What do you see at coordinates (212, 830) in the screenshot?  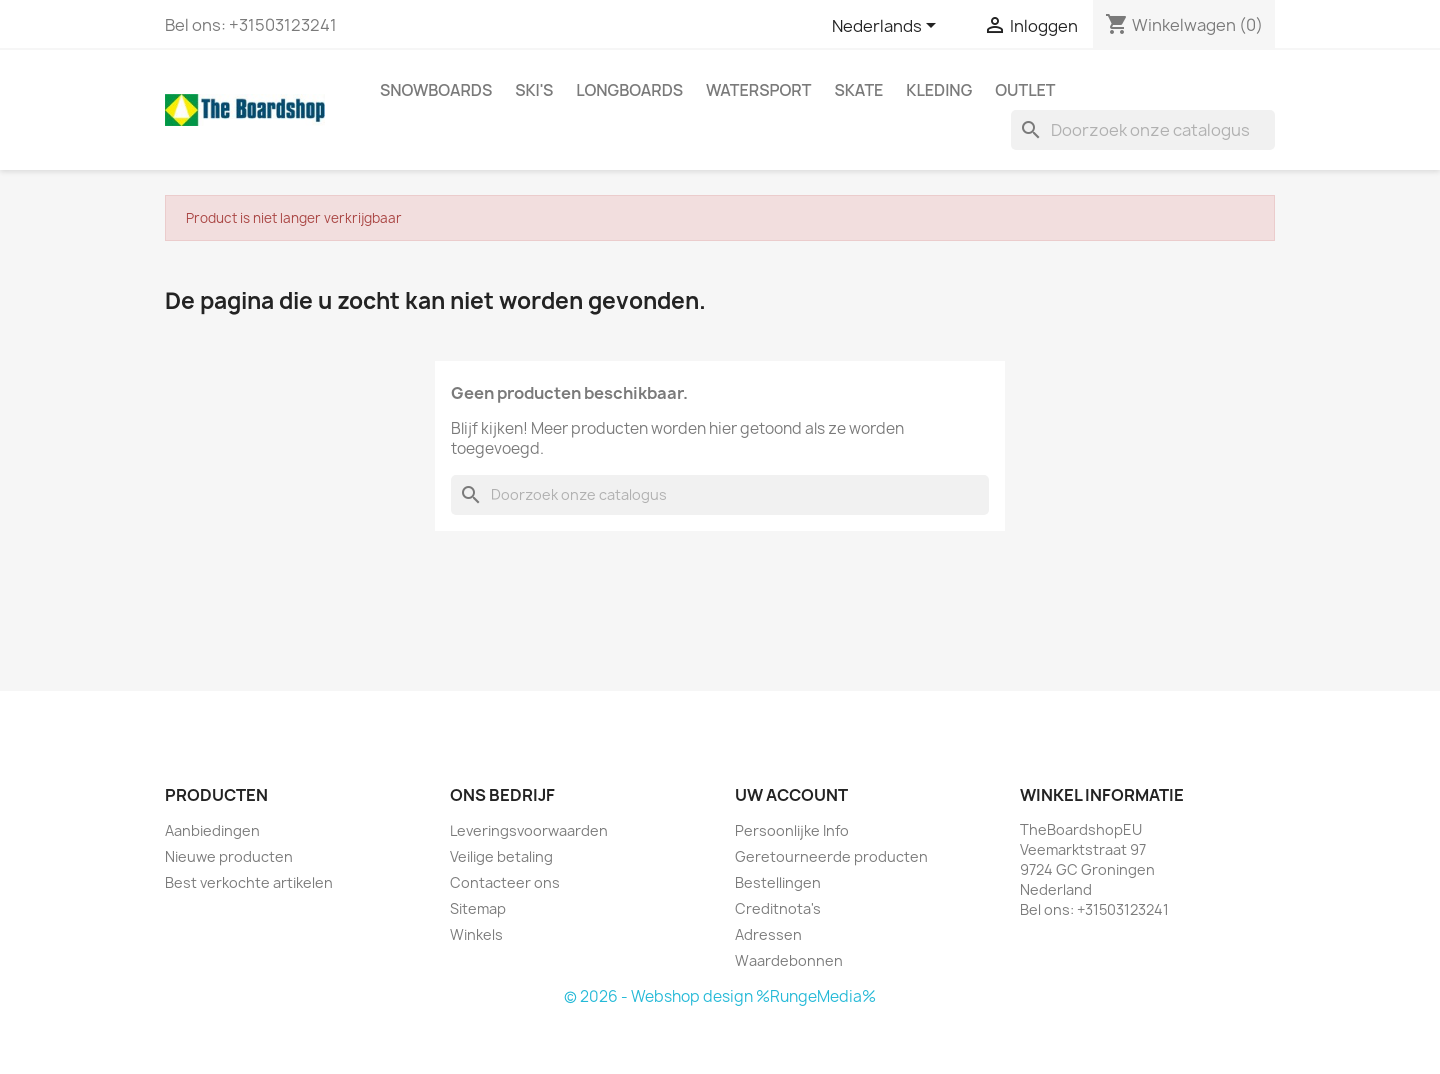 I see `Aanbiedingen` at bounding box center [212, 830].